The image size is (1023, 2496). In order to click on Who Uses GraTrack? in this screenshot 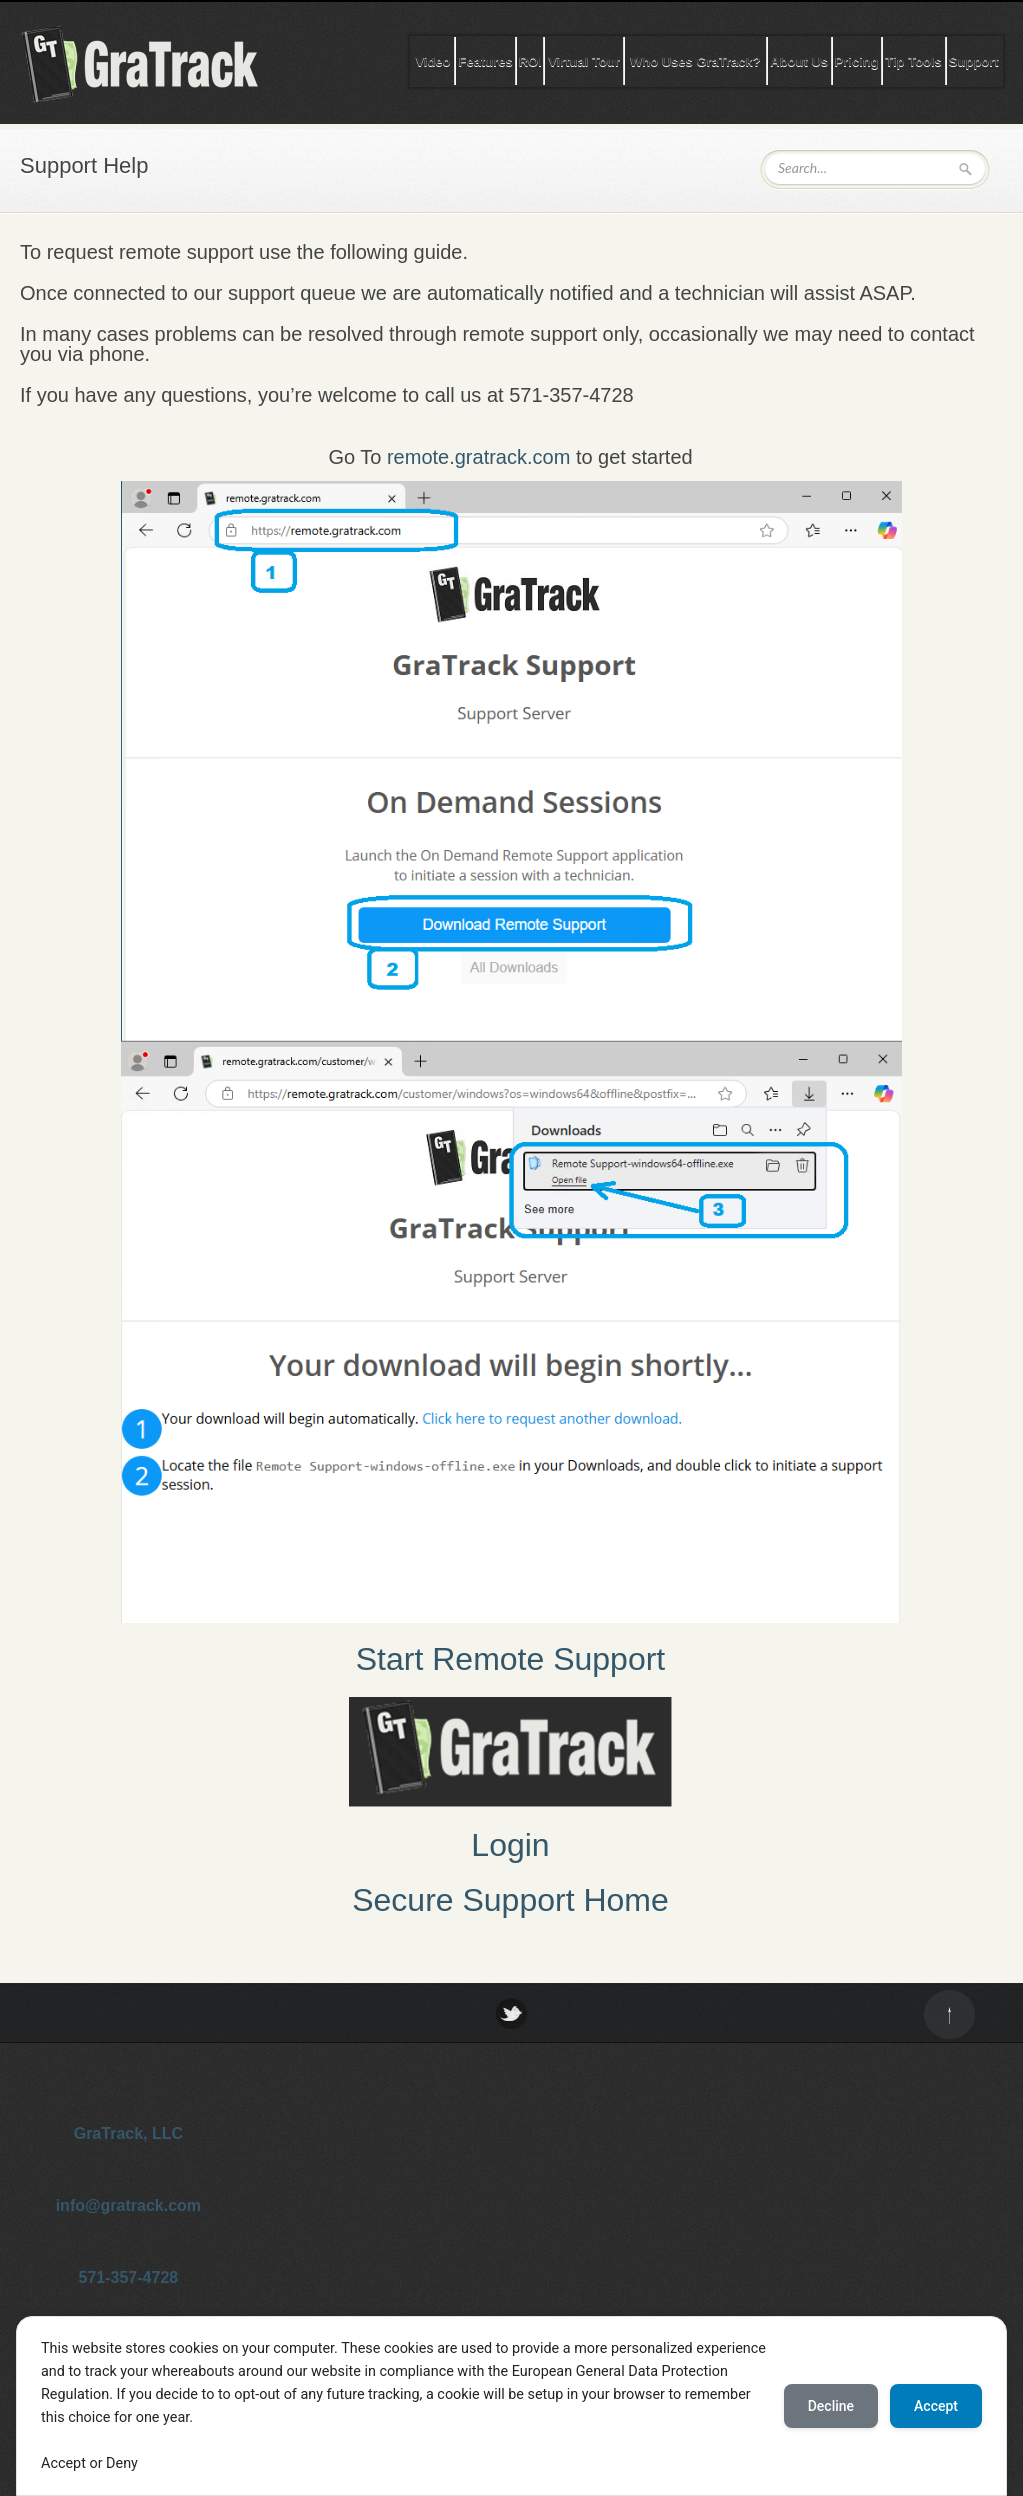, I will do `click(695, 61)`.